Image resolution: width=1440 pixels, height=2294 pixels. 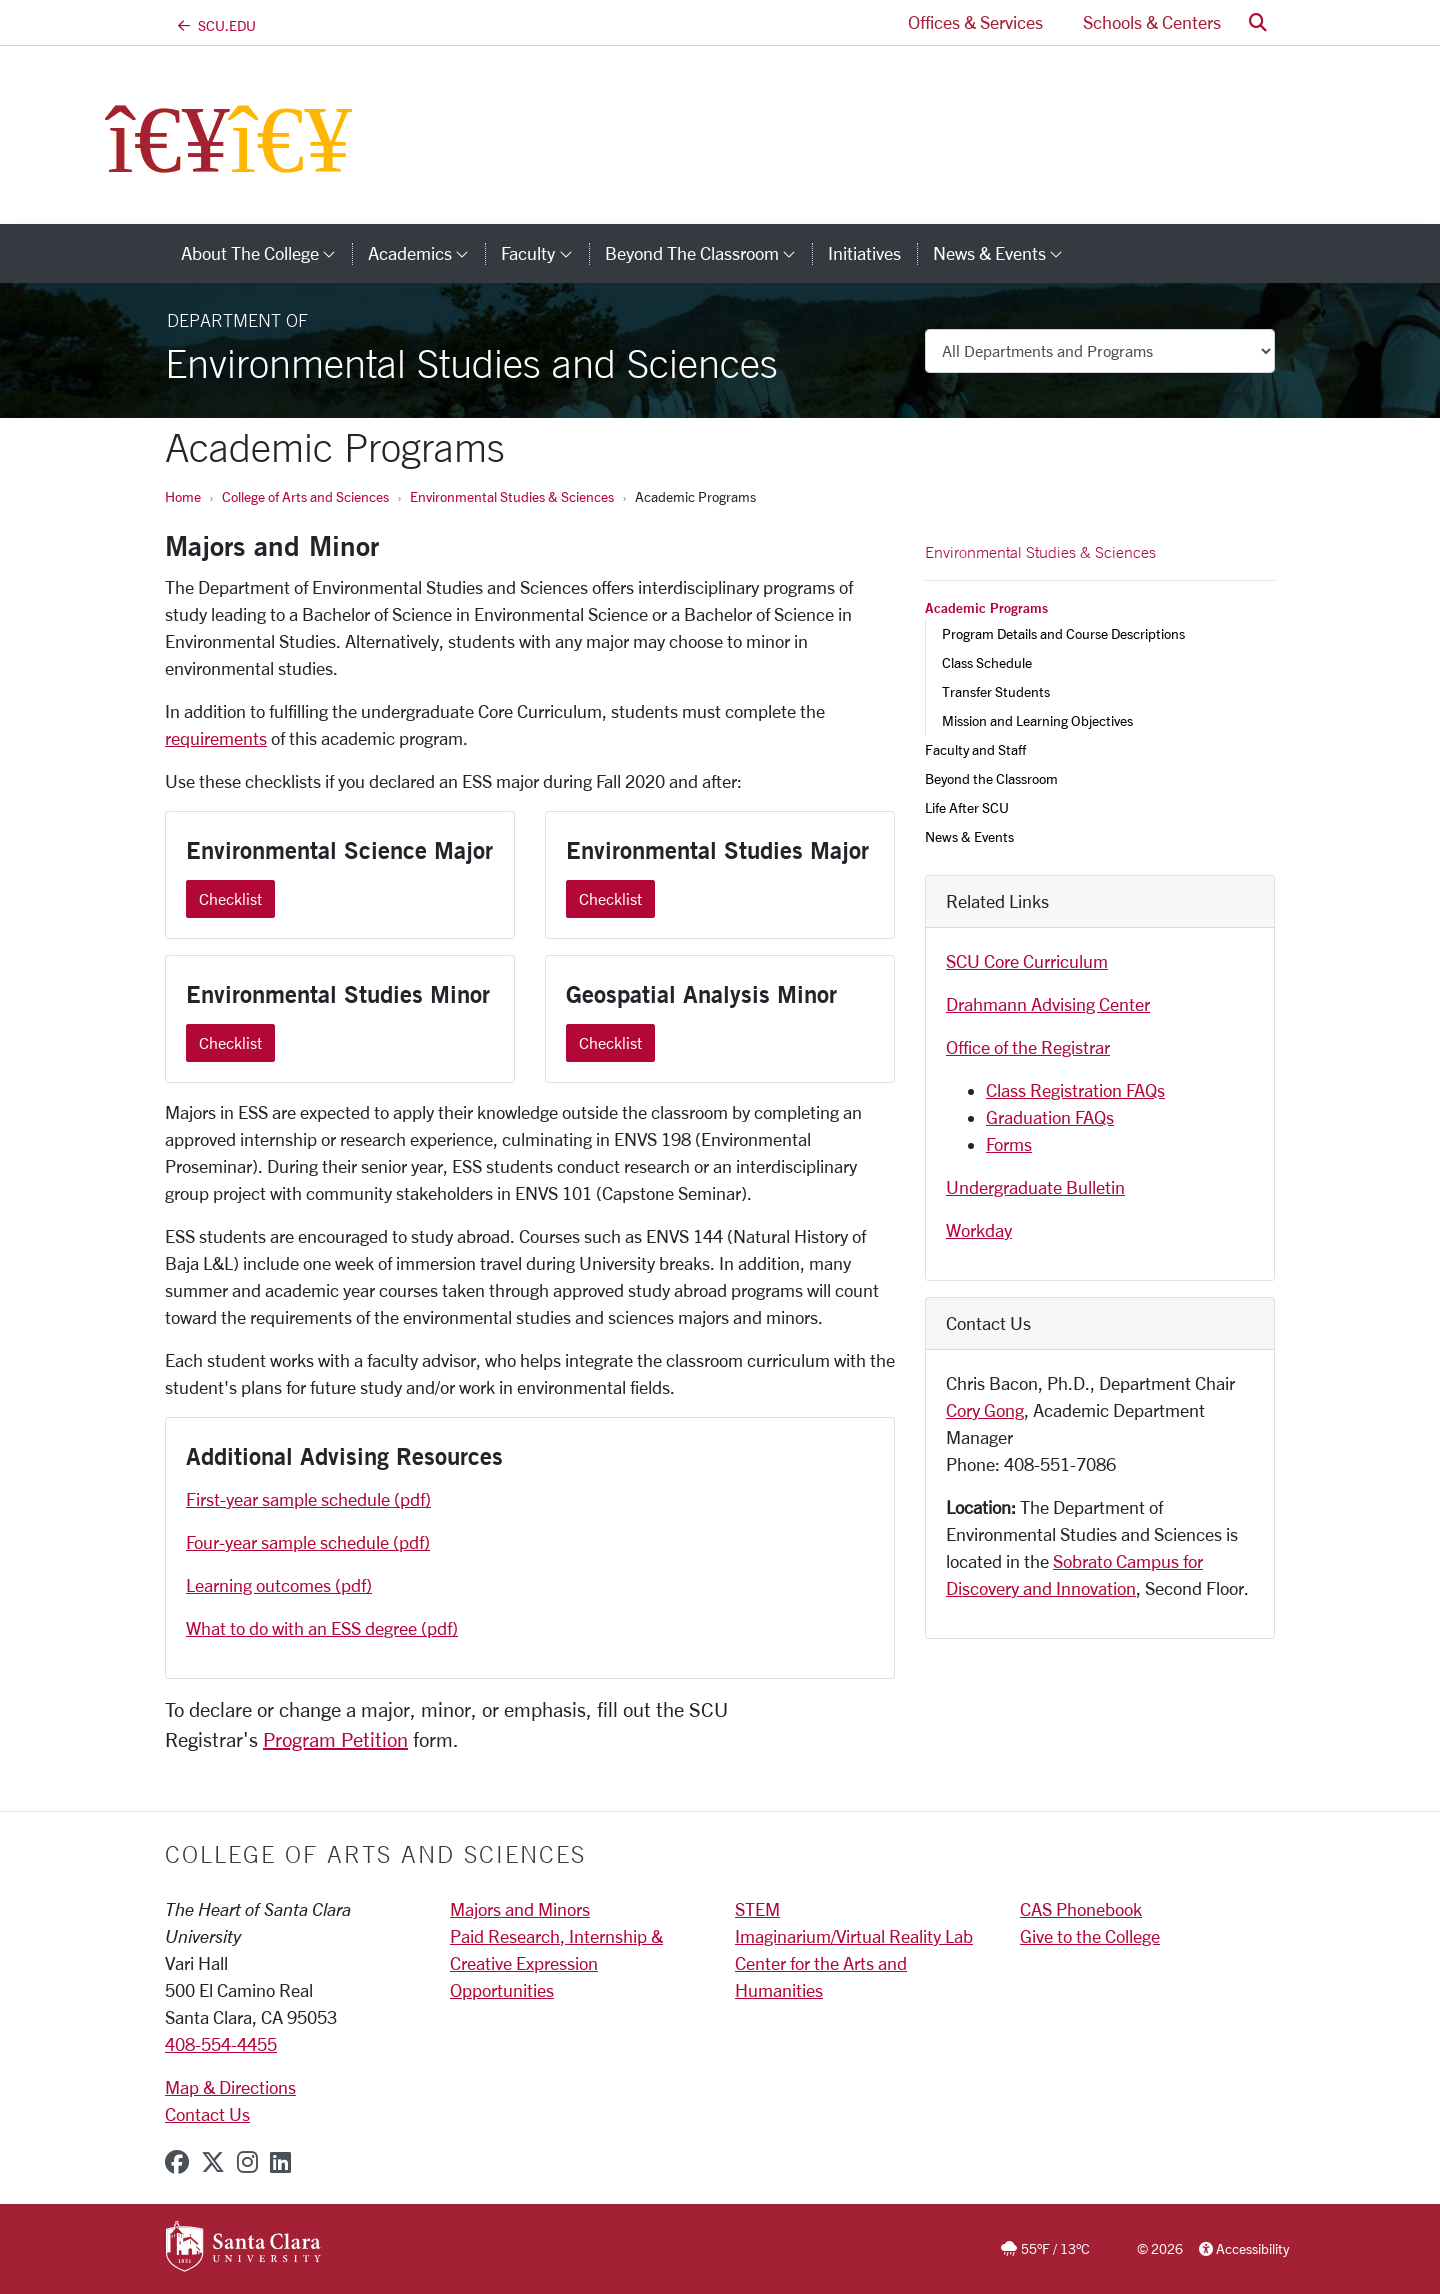 I want to click on Home, so click(x=183, y=496).